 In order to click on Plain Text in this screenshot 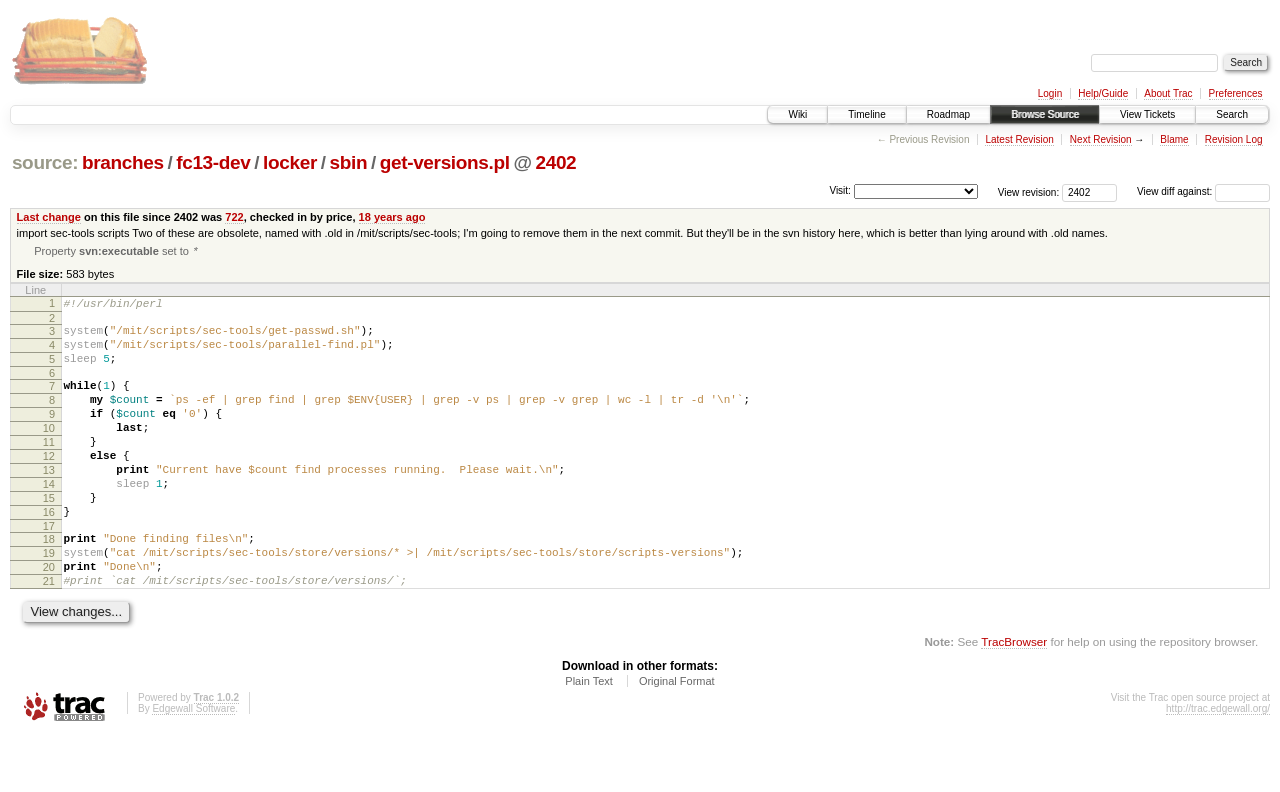, I will do `click(589, 737)`.